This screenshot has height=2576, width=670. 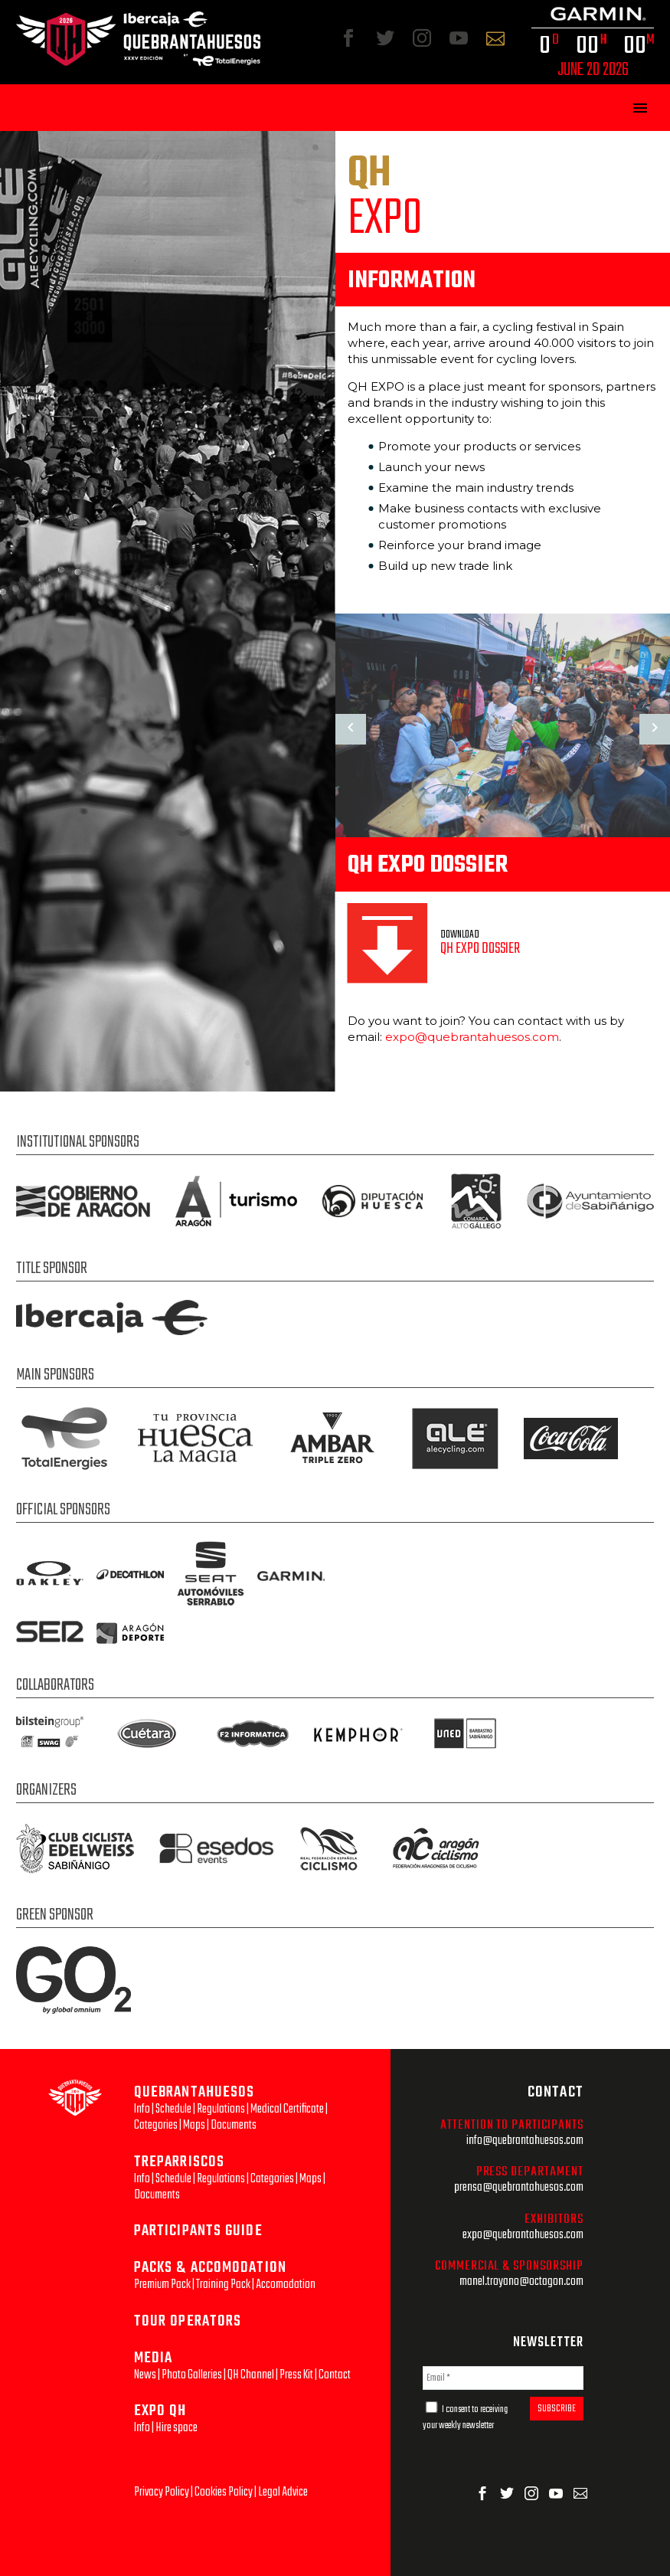 What do you see at coordinates (223, 2492) in the screenshot?
I see `Cookies Policy` at bounding box center [223, 2492].